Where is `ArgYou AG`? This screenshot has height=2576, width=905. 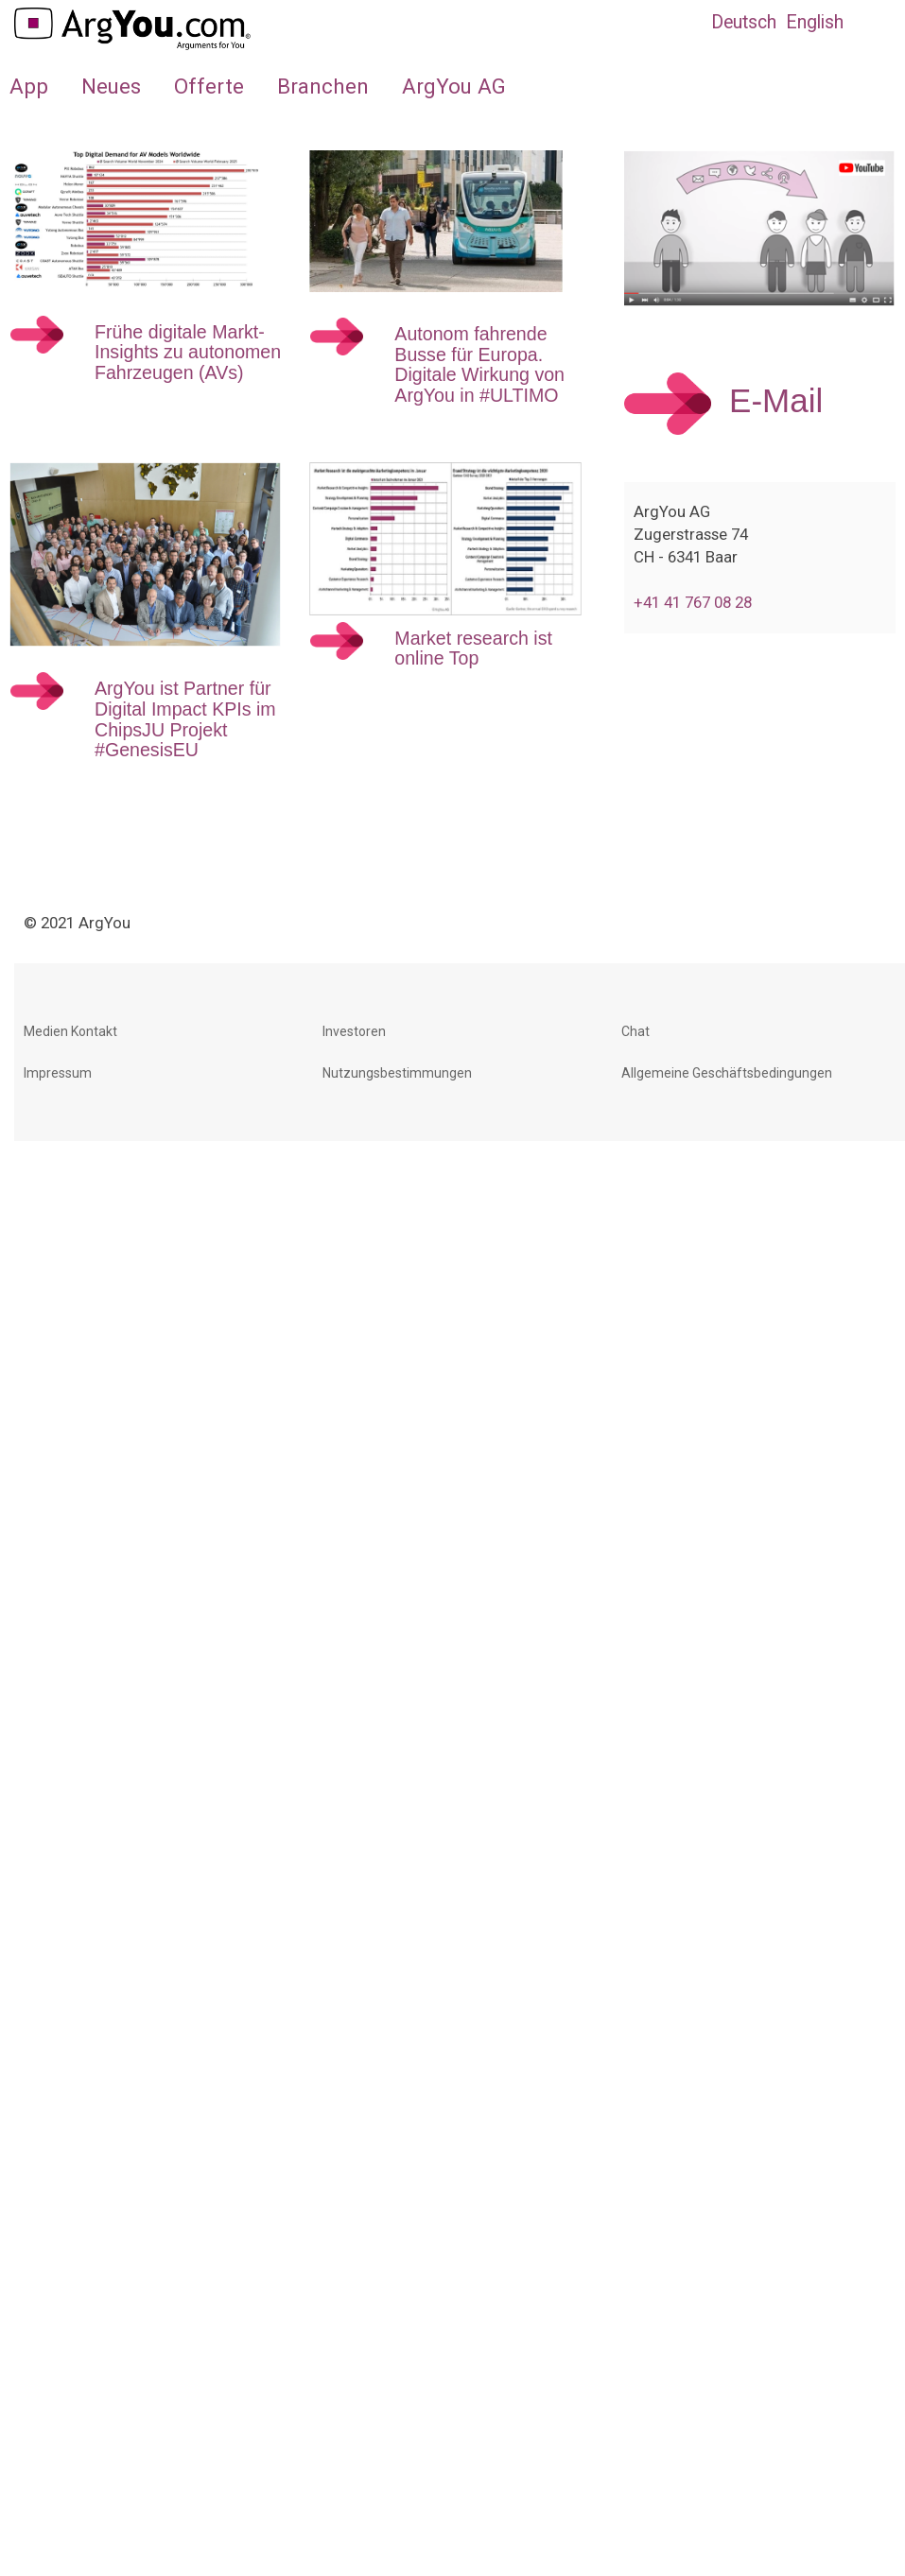 ArgYou AG is located at coordinates (454, 86).